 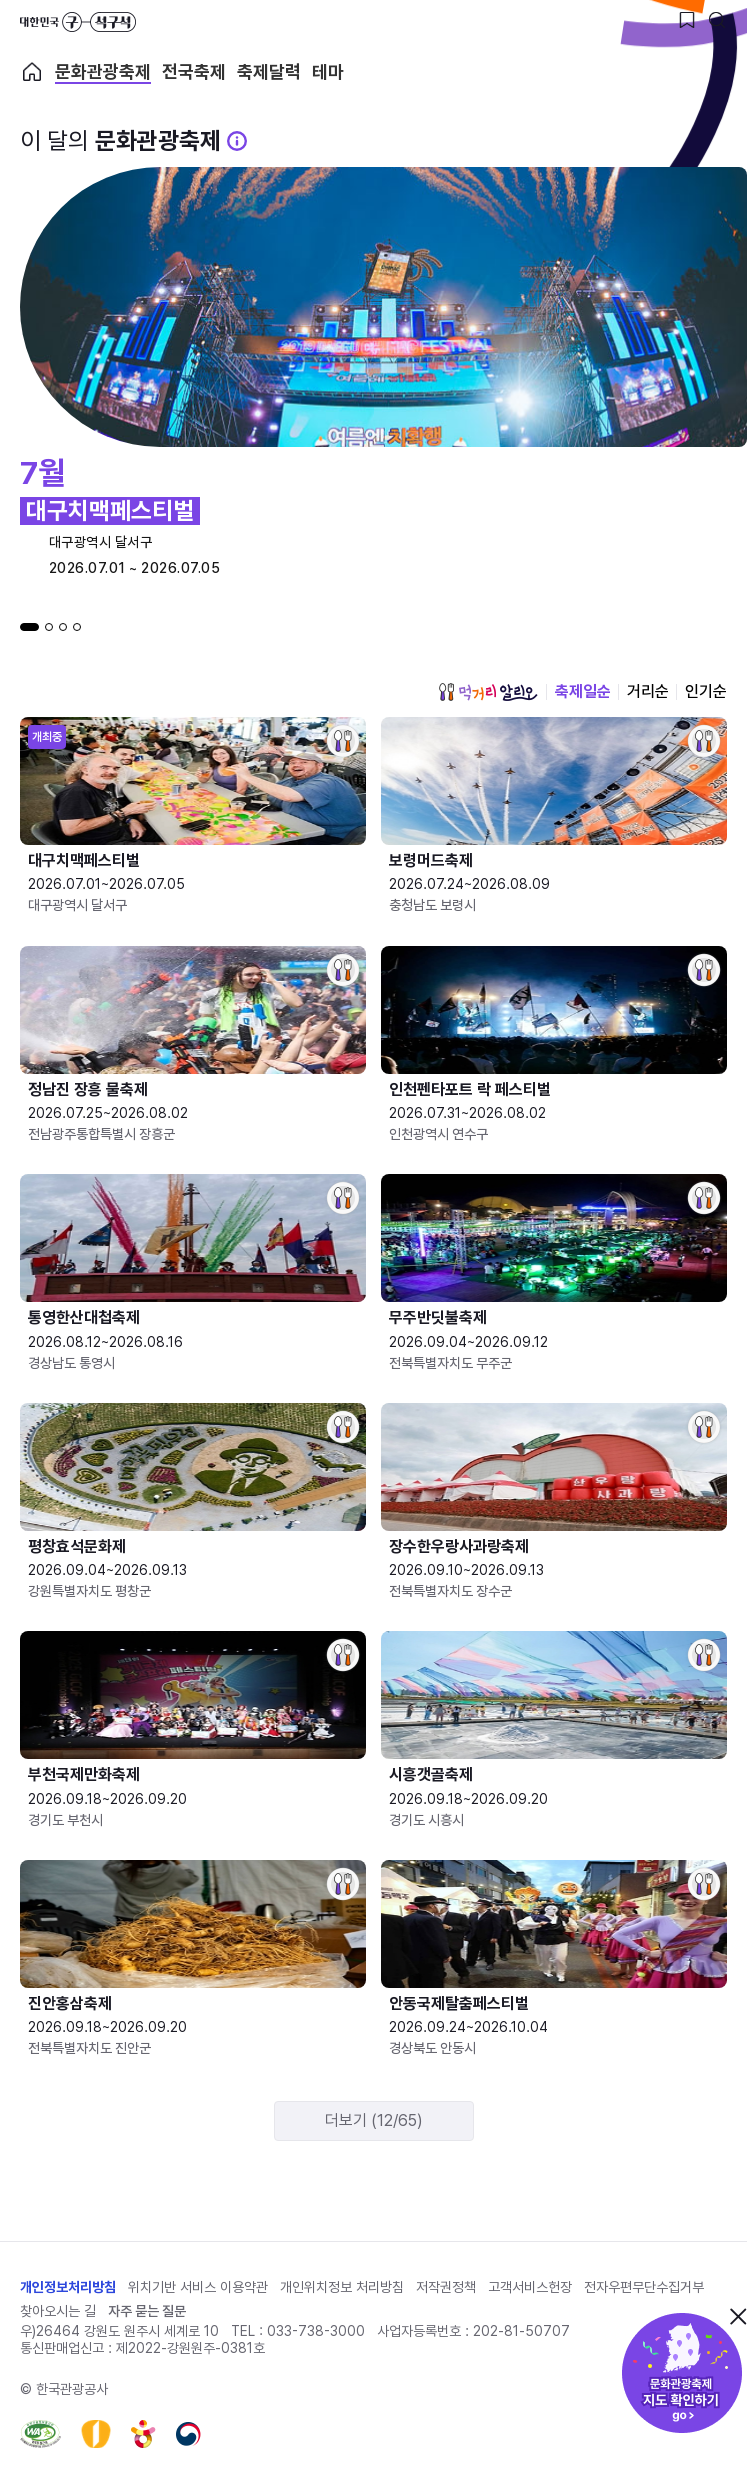 What do you see at coordinates (342, 2287) in the screenshot?
I see `개인위치정보 처리방침` at bounding box center [342, 2287].